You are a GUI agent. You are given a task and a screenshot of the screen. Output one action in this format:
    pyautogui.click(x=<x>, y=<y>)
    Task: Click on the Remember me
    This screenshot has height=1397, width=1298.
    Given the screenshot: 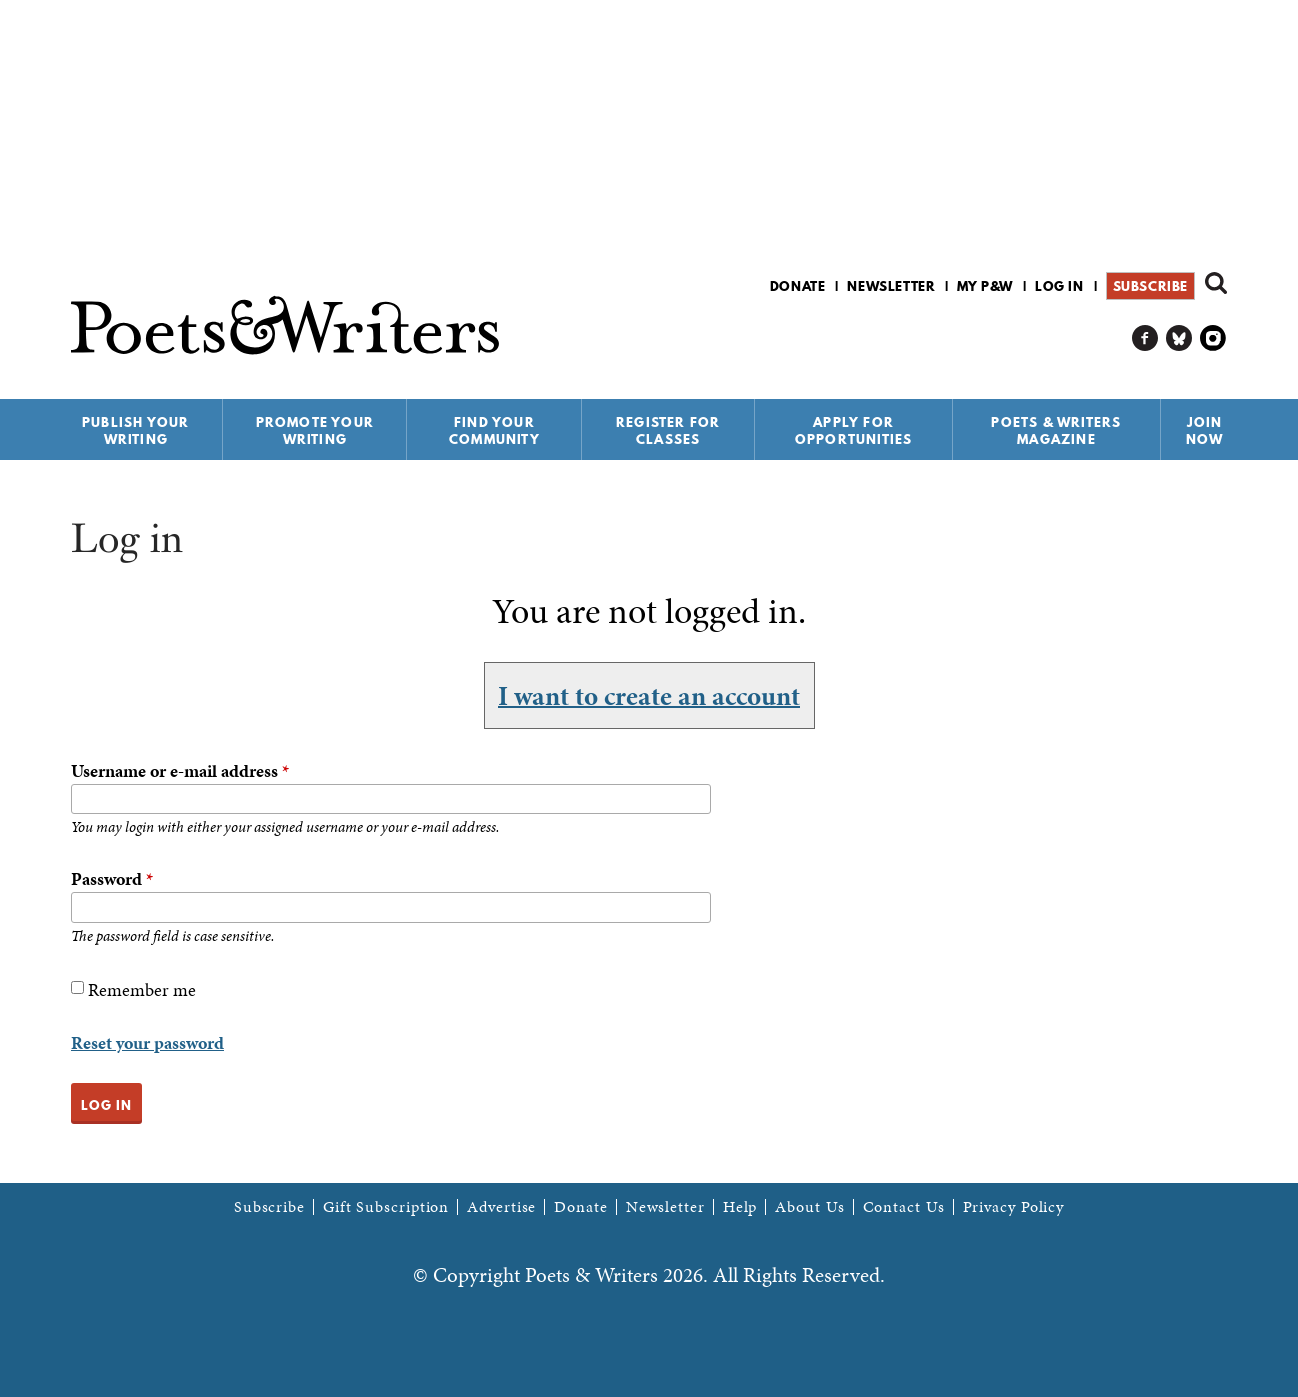 What is the action you would take?
    pyautogui.click(x=142, y=989)
    